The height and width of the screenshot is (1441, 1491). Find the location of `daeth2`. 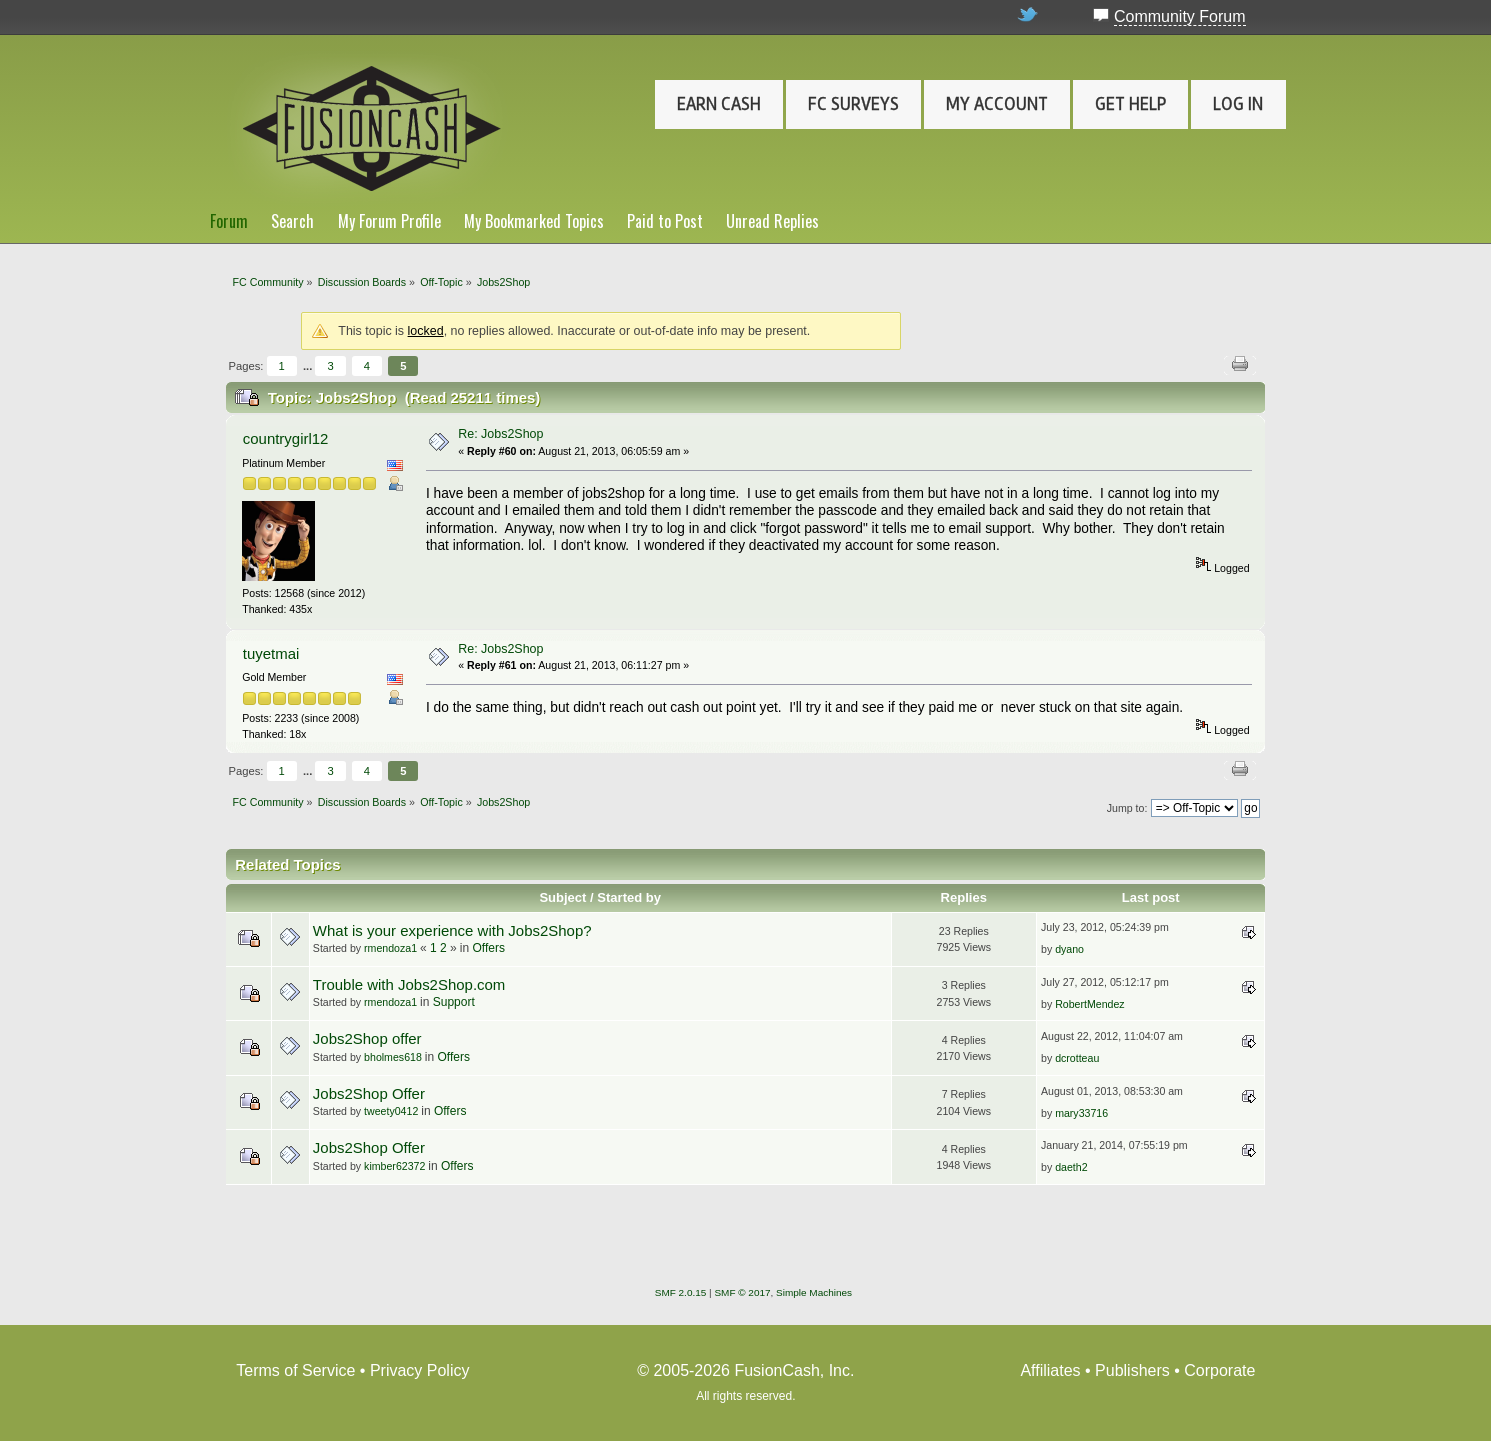

daeth2 is located at coordinates (1071, 1167).